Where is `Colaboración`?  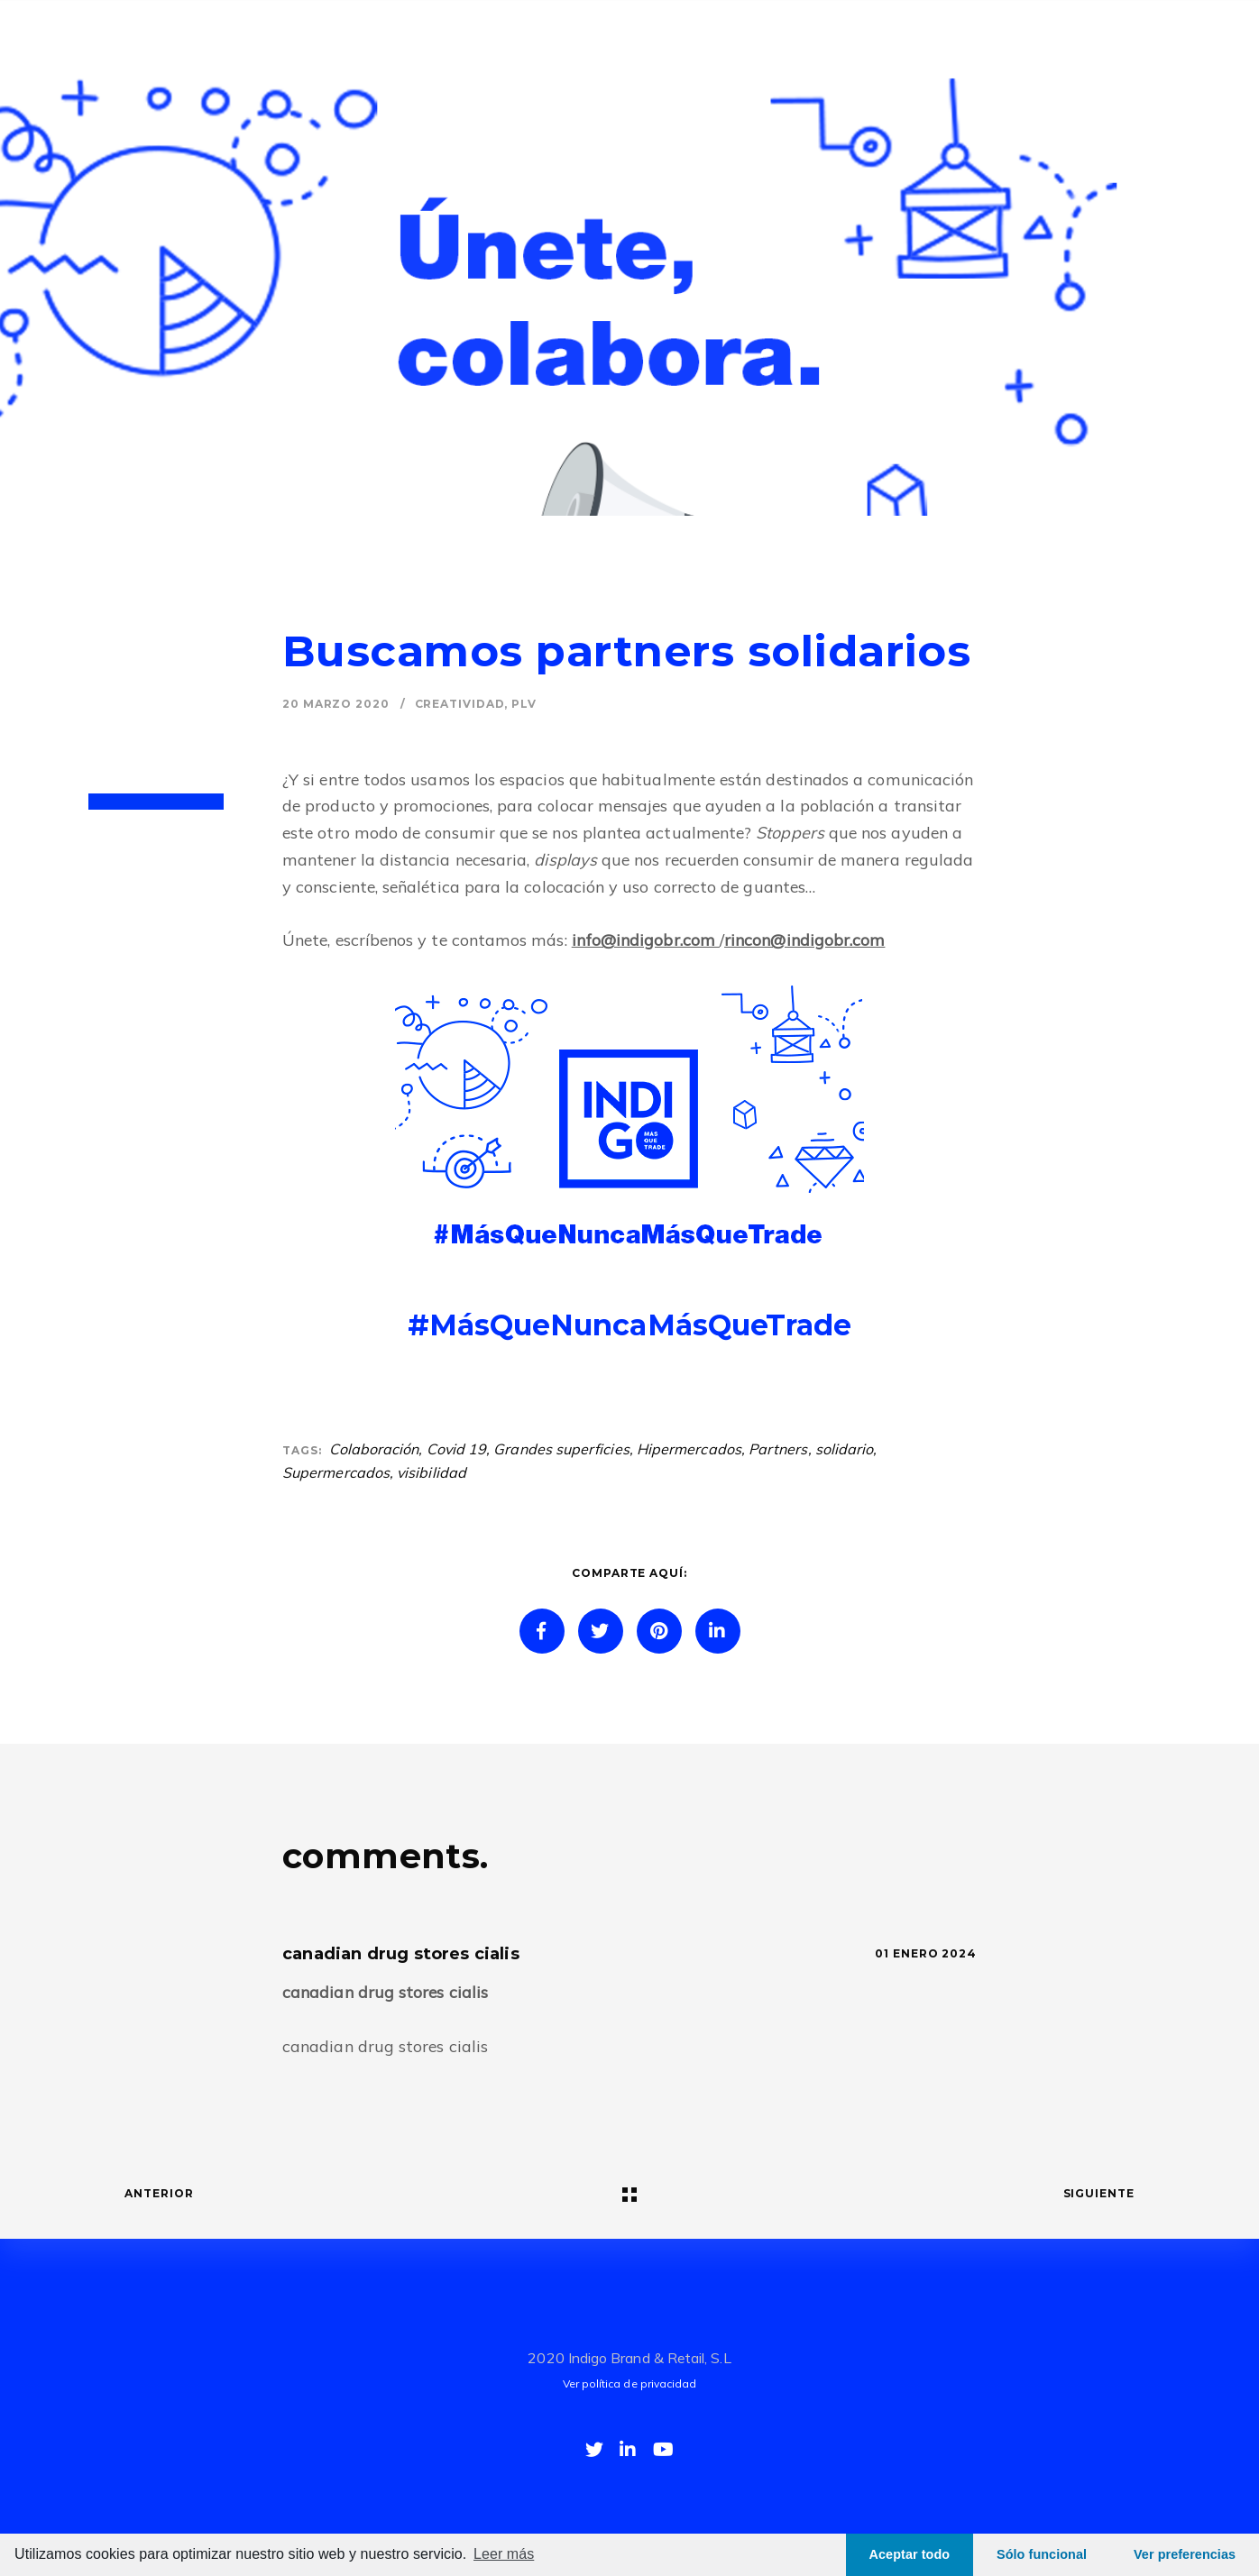
Colaboración is located at coordinates (374, 1449).